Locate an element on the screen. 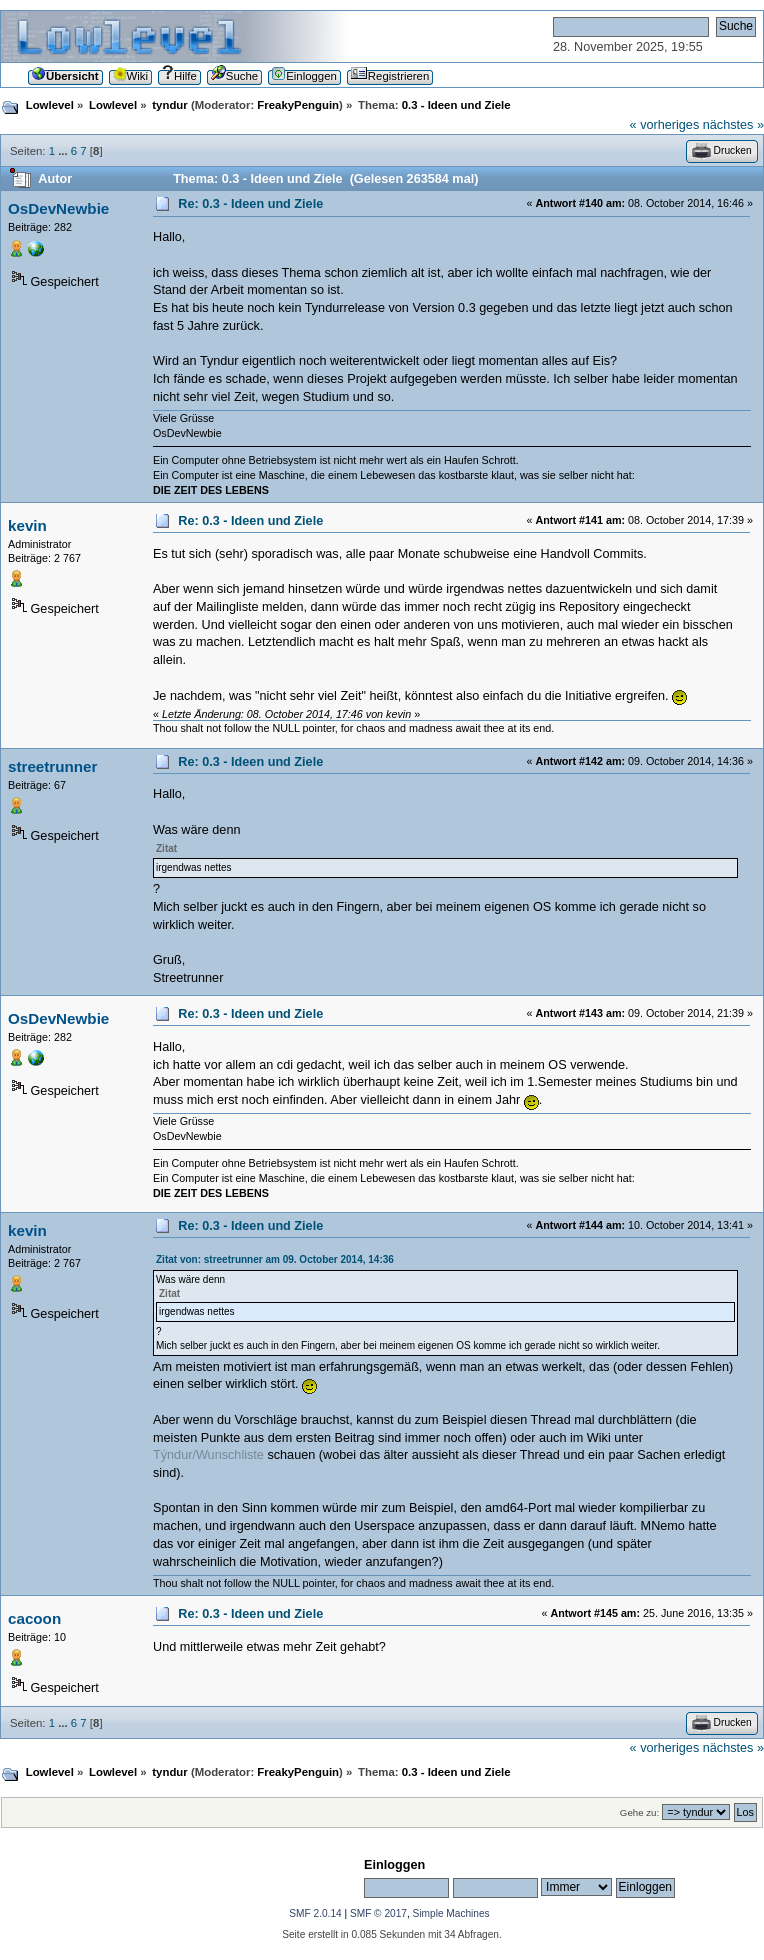  ... is located at coordinates (64, 151).